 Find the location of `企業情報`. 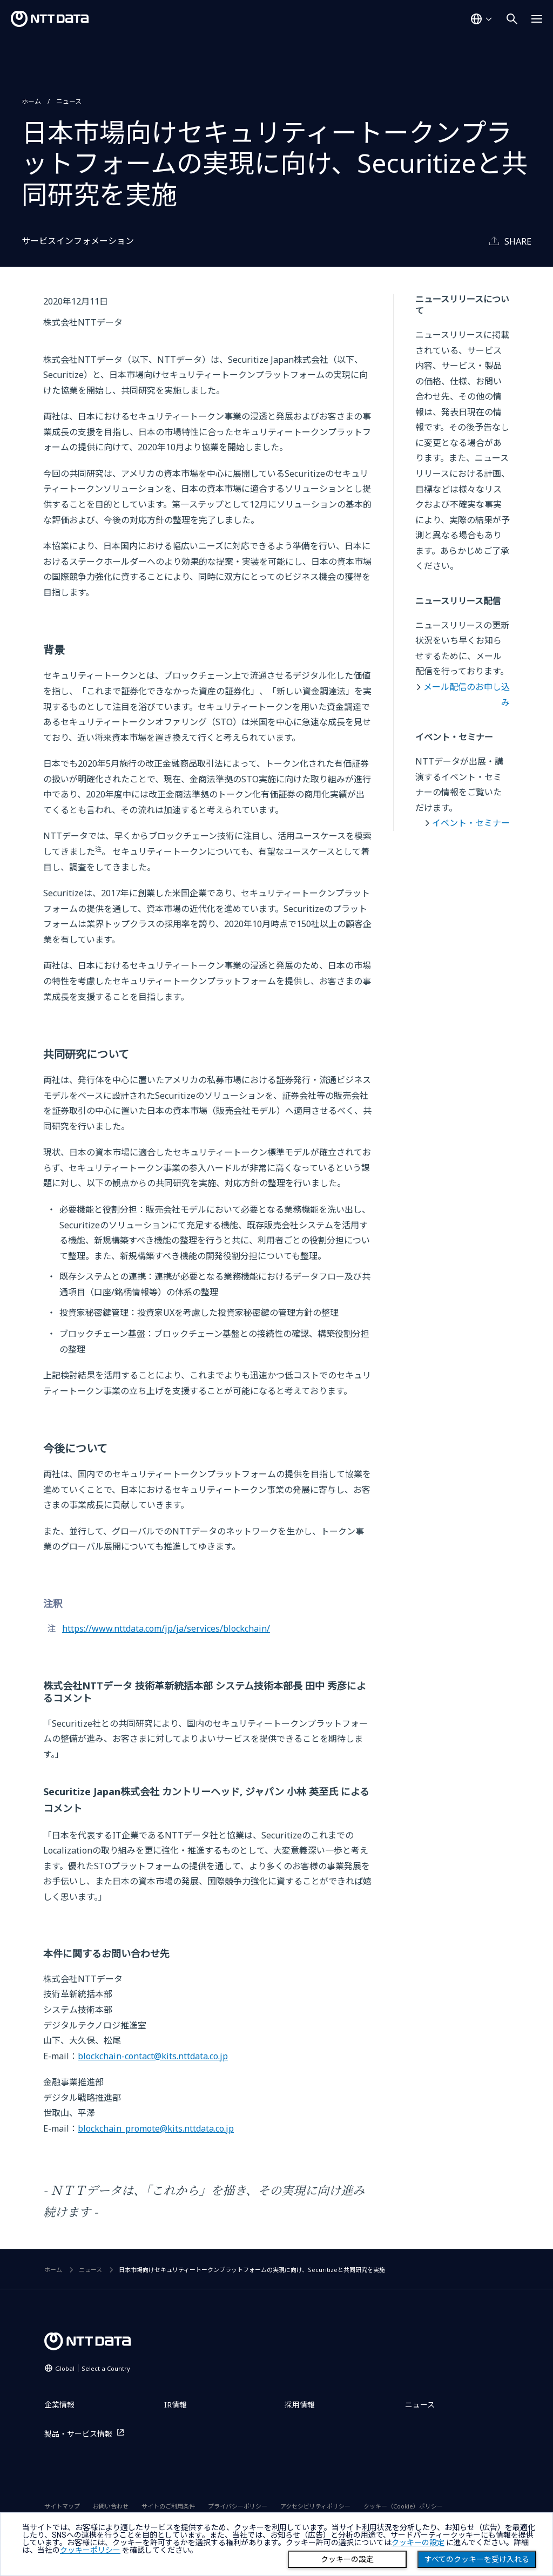

企業情報 is located at coordinates (59, 2404).